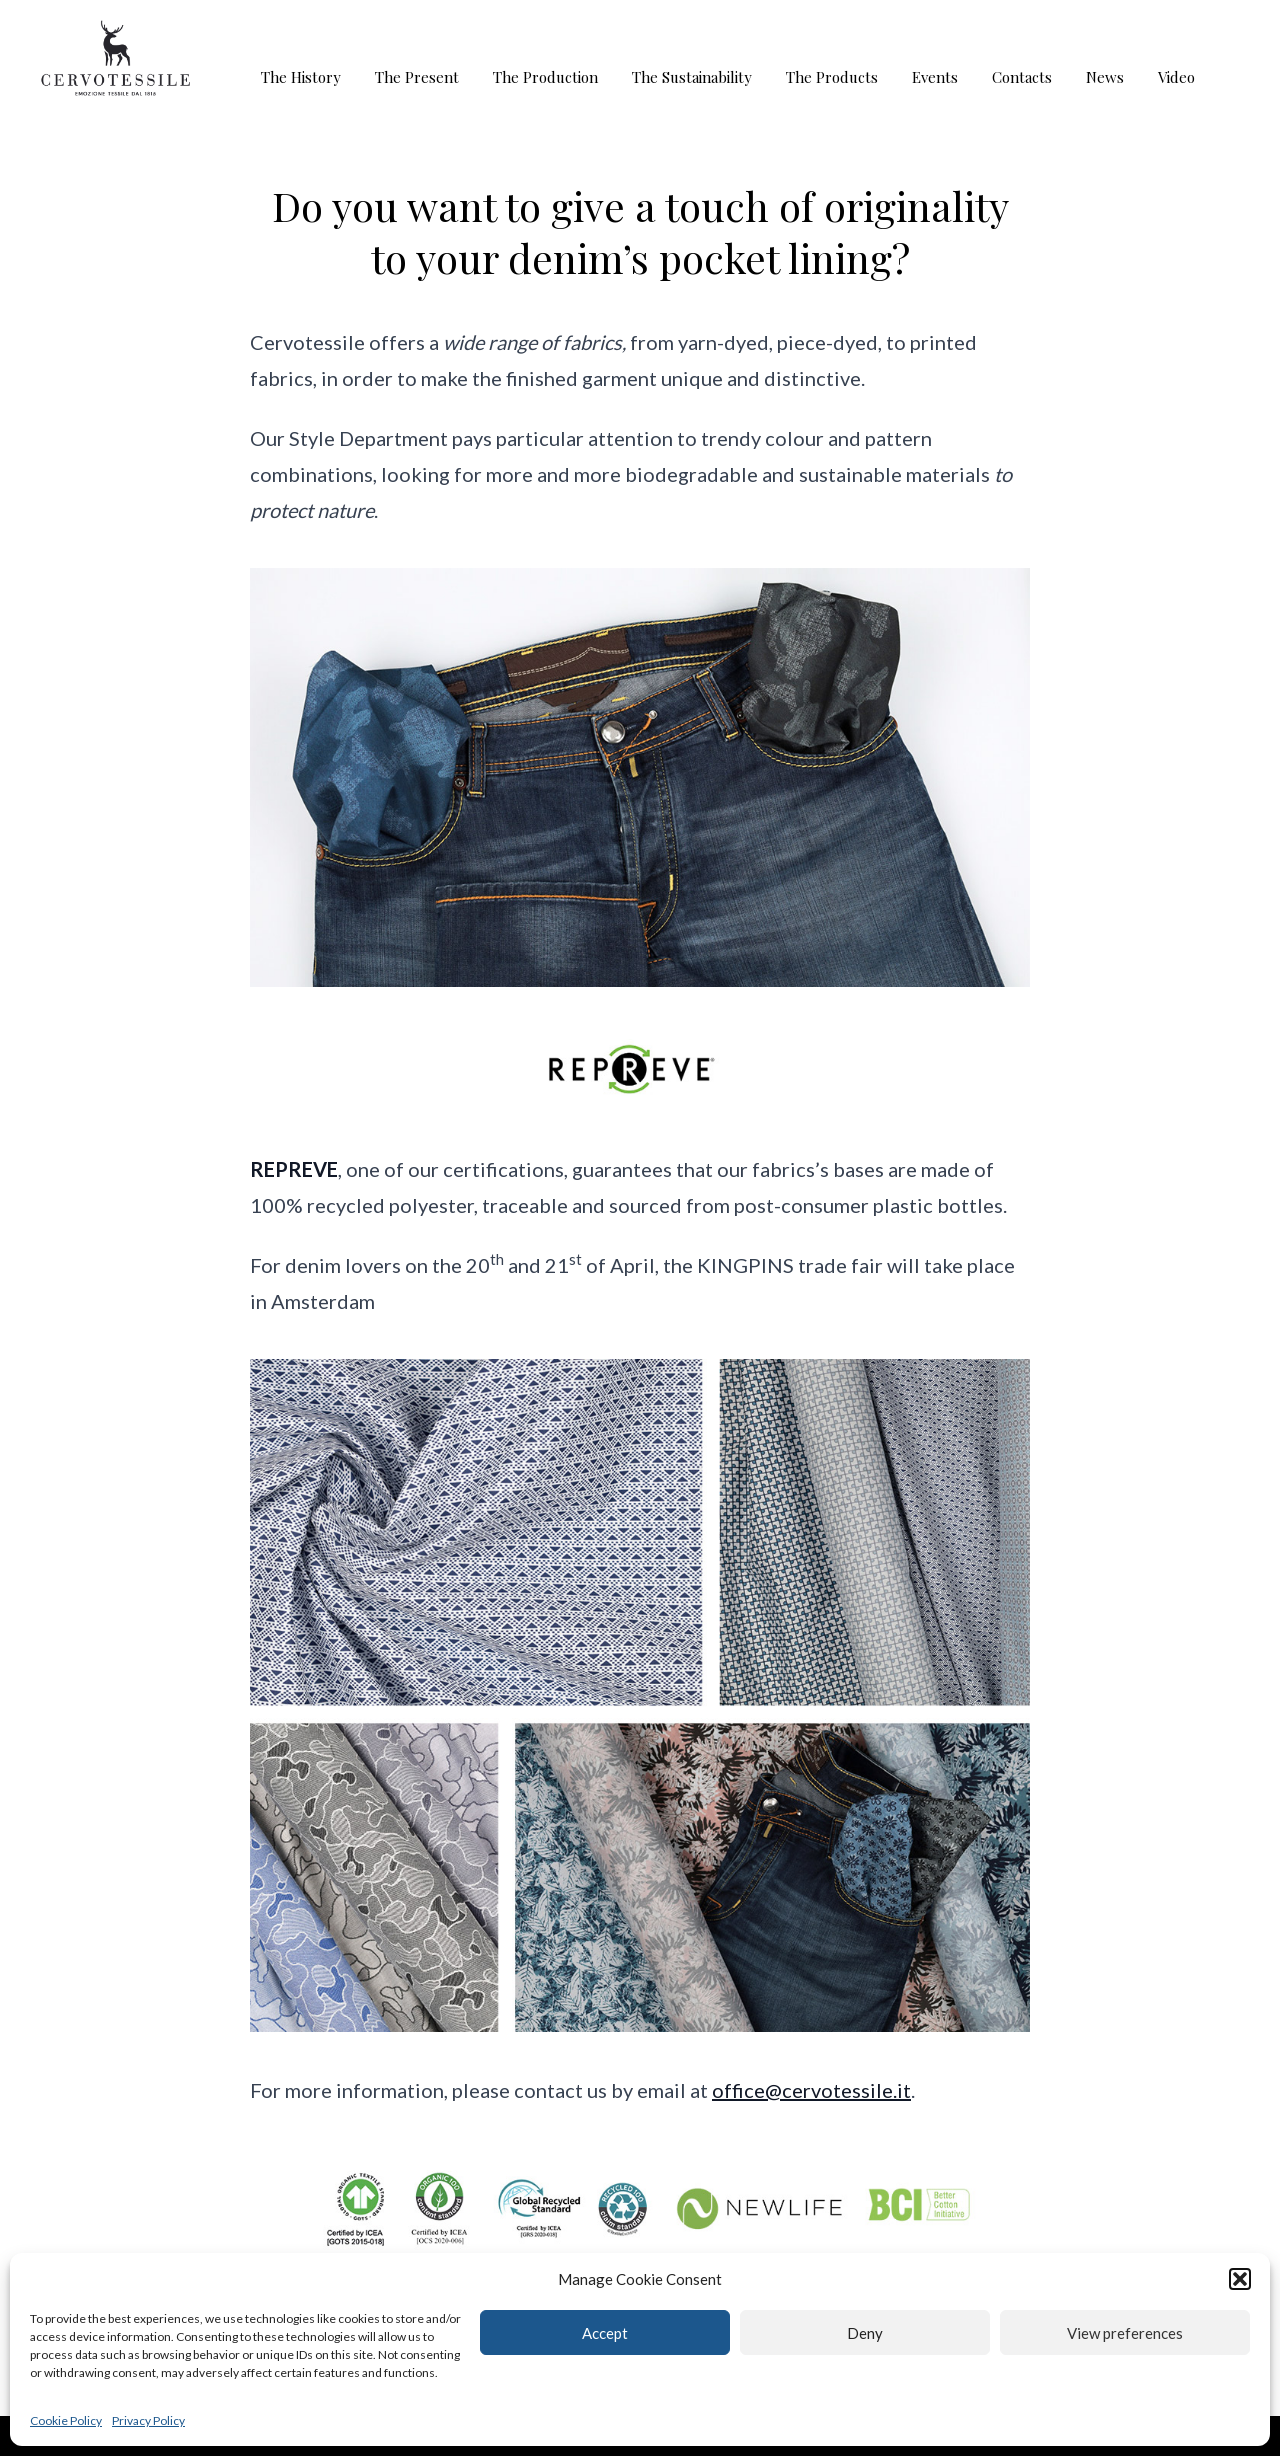  Describe the element at coordinates (1240, 2279) in the screenshot. I see `[button]` at that location.